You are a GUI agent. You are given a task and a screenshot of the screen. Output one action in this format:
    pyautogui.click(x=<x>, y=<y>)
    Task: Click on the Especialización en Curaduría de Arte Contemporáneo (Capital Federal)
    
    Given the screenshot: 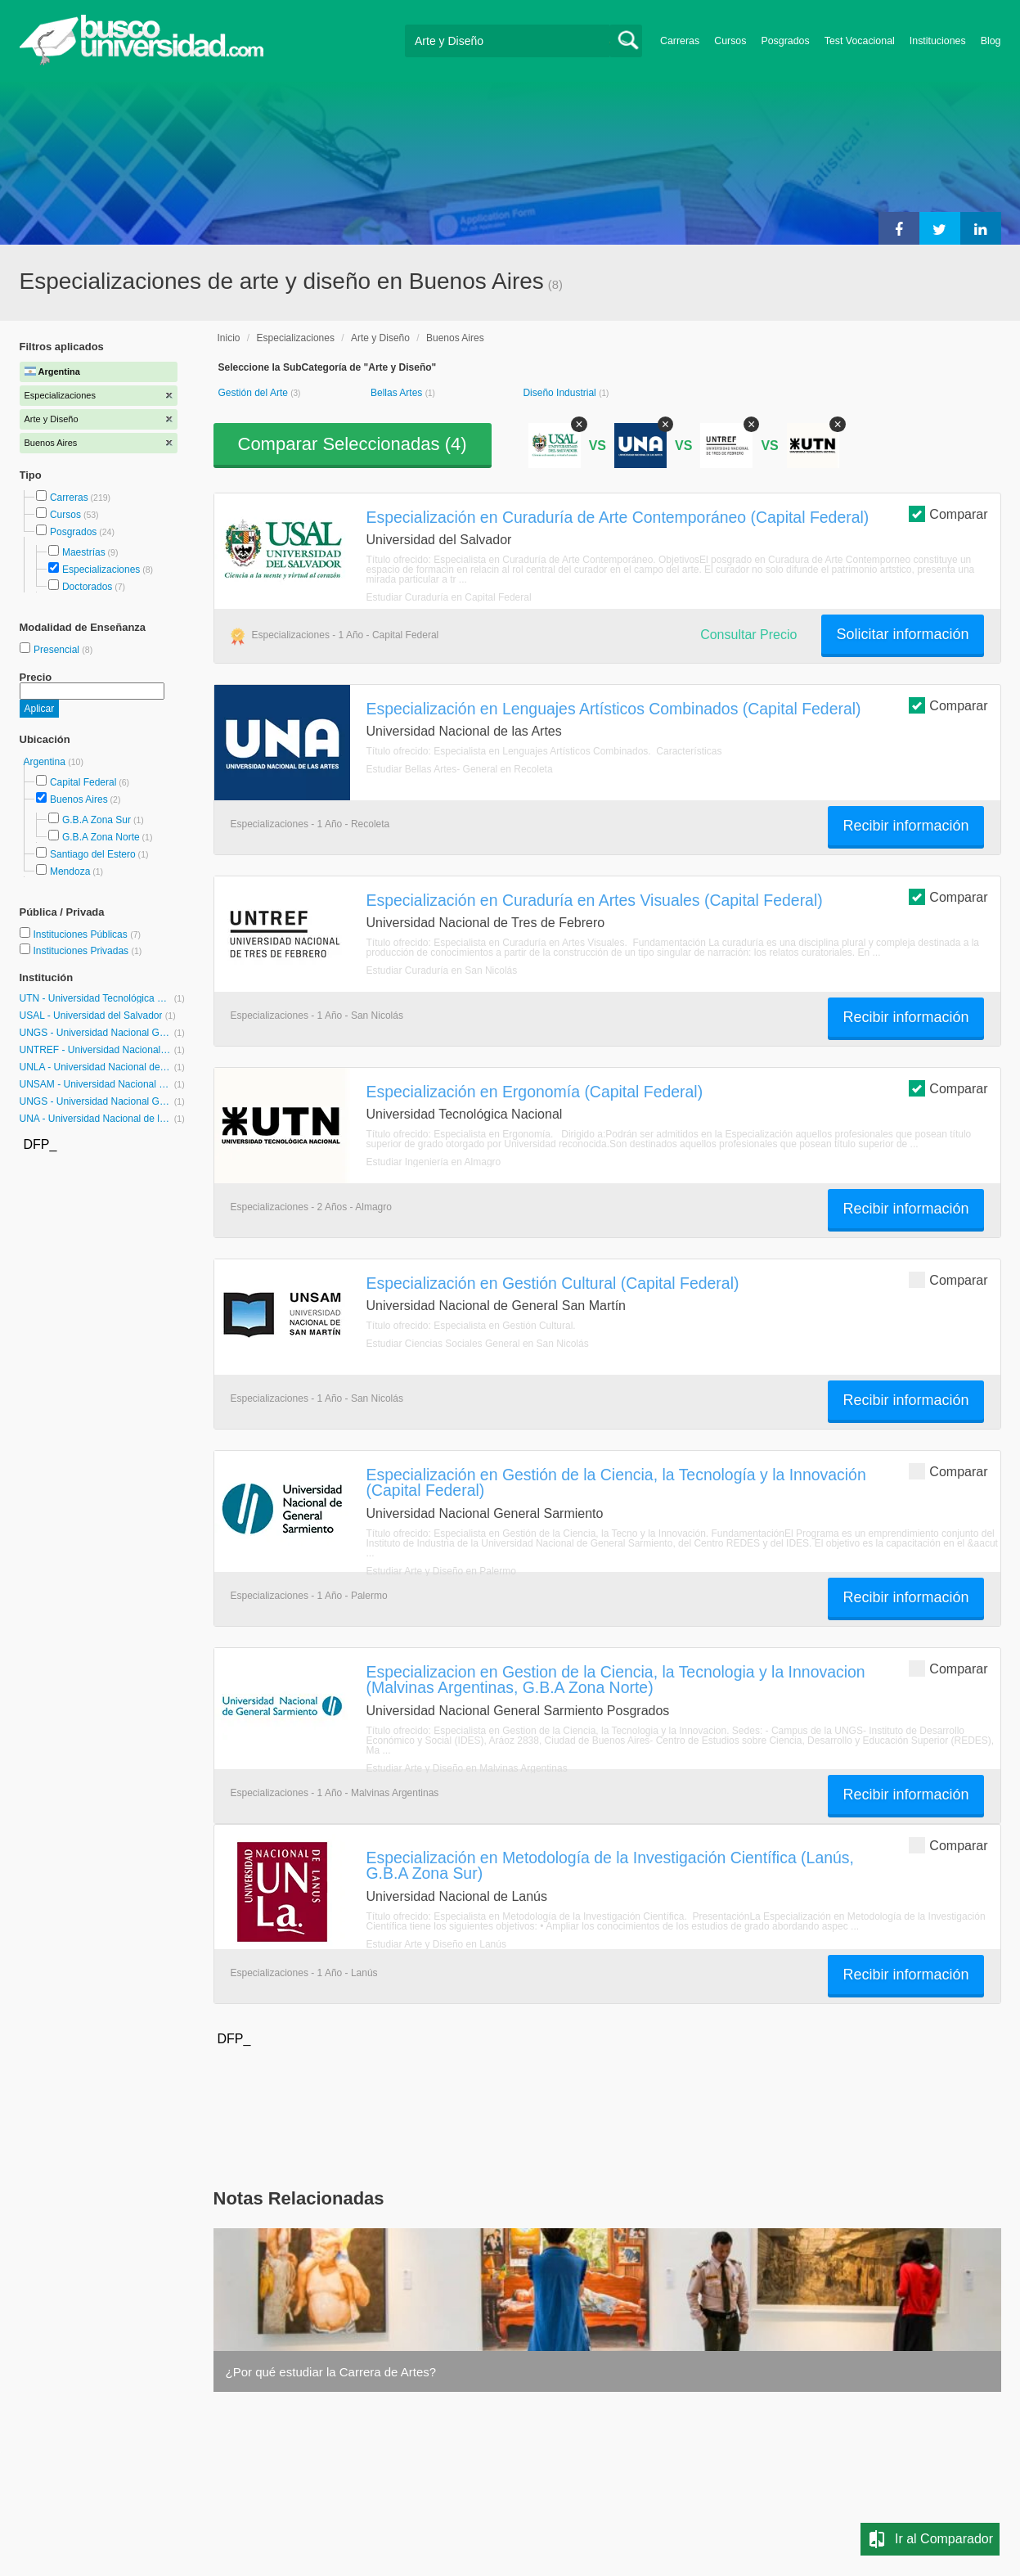 What is the action you would take?
    pyautogui.click(x=617, y=517)
    